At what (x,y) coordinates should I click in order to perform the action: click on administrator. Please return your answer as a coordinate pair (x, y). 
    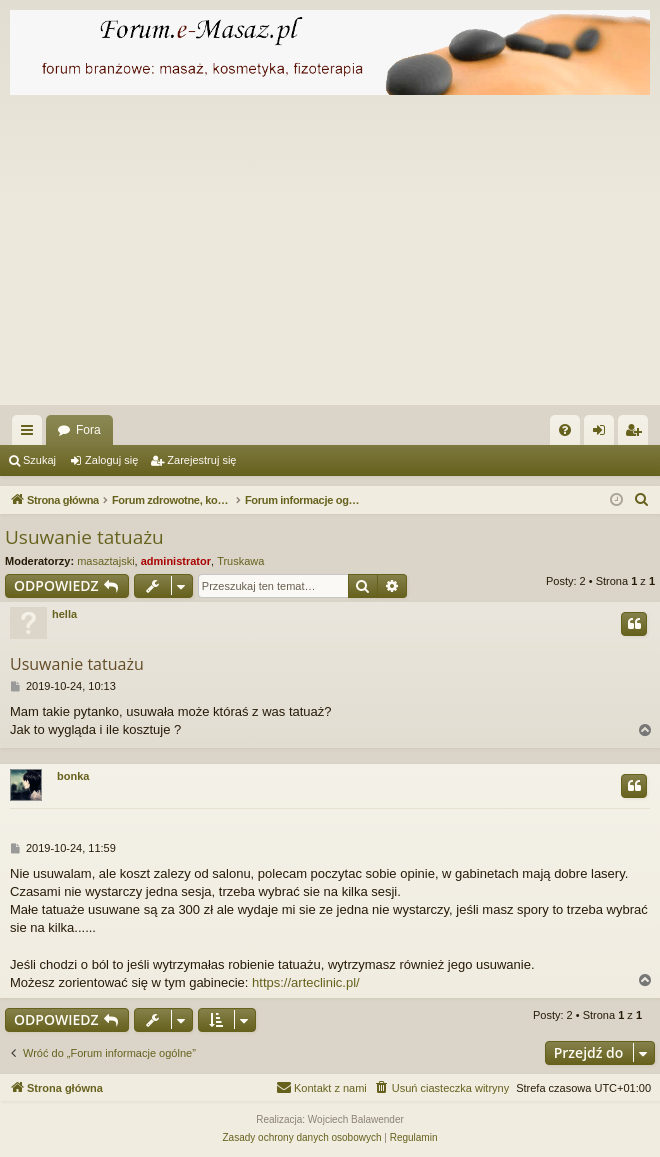
    Looking at the image, I should click on (176, 561).